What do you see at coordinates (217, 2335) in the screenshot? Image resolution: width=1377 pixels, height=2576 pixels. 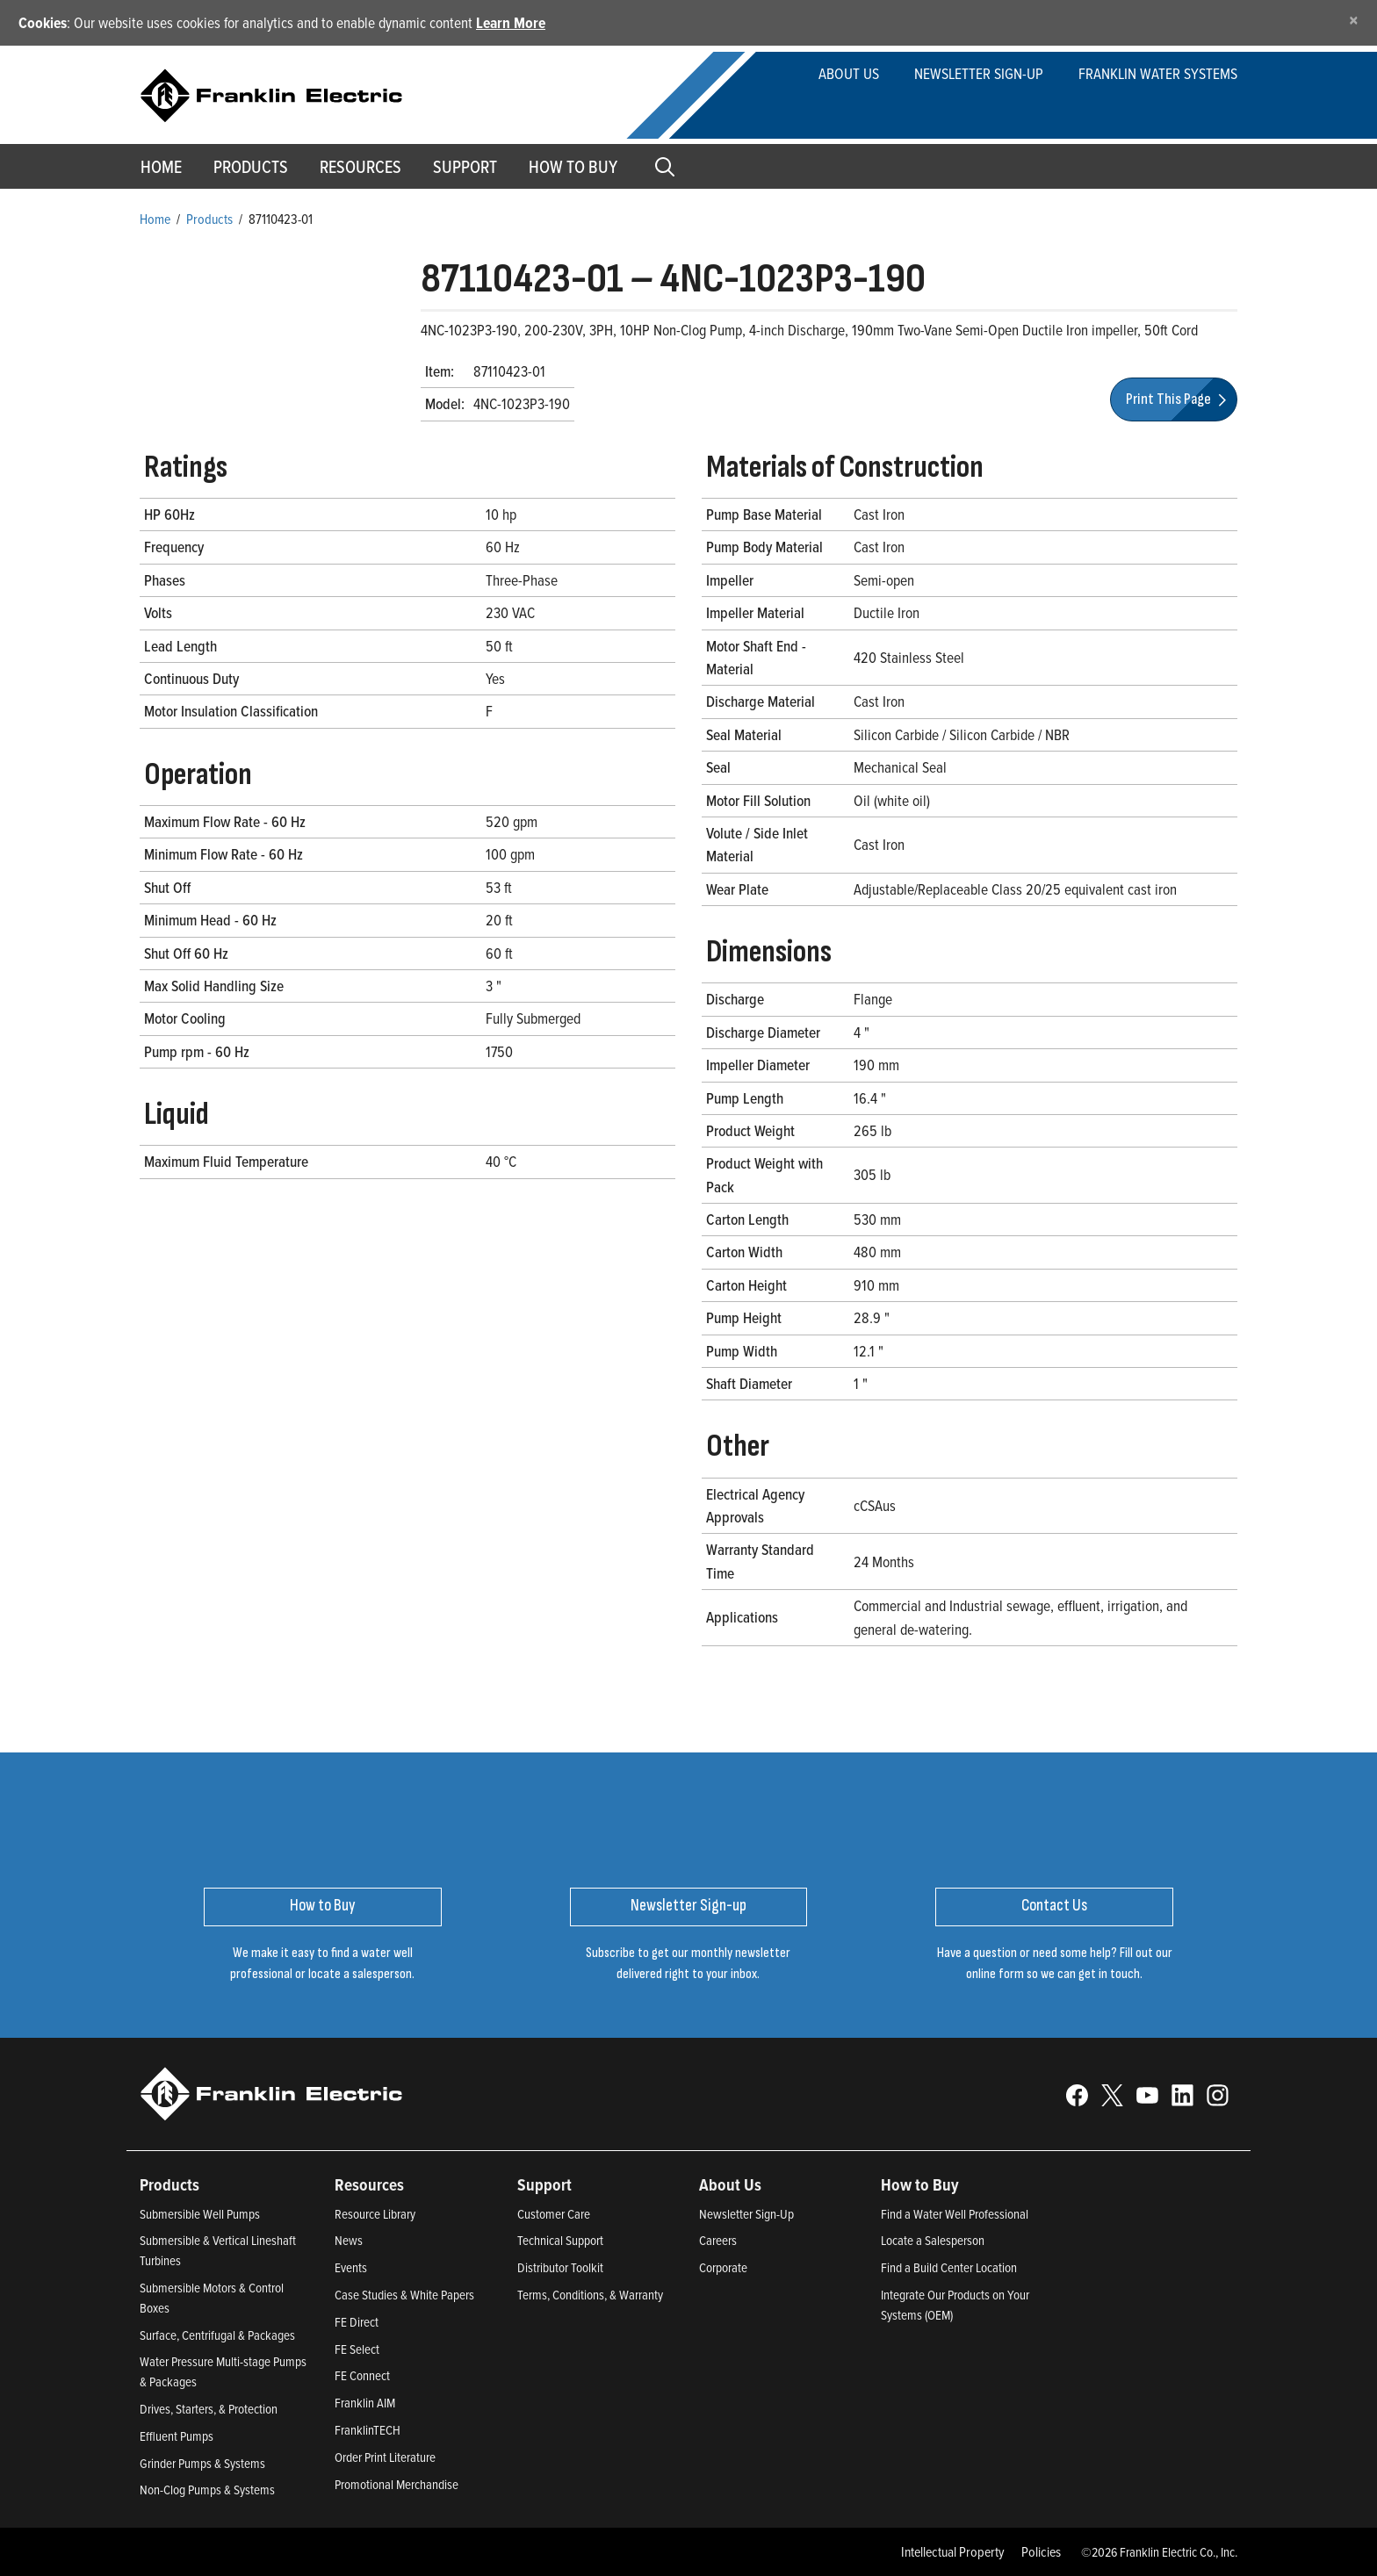 I see `Surface, Centrifugal & Packages` at bounding box center [217, 2335].